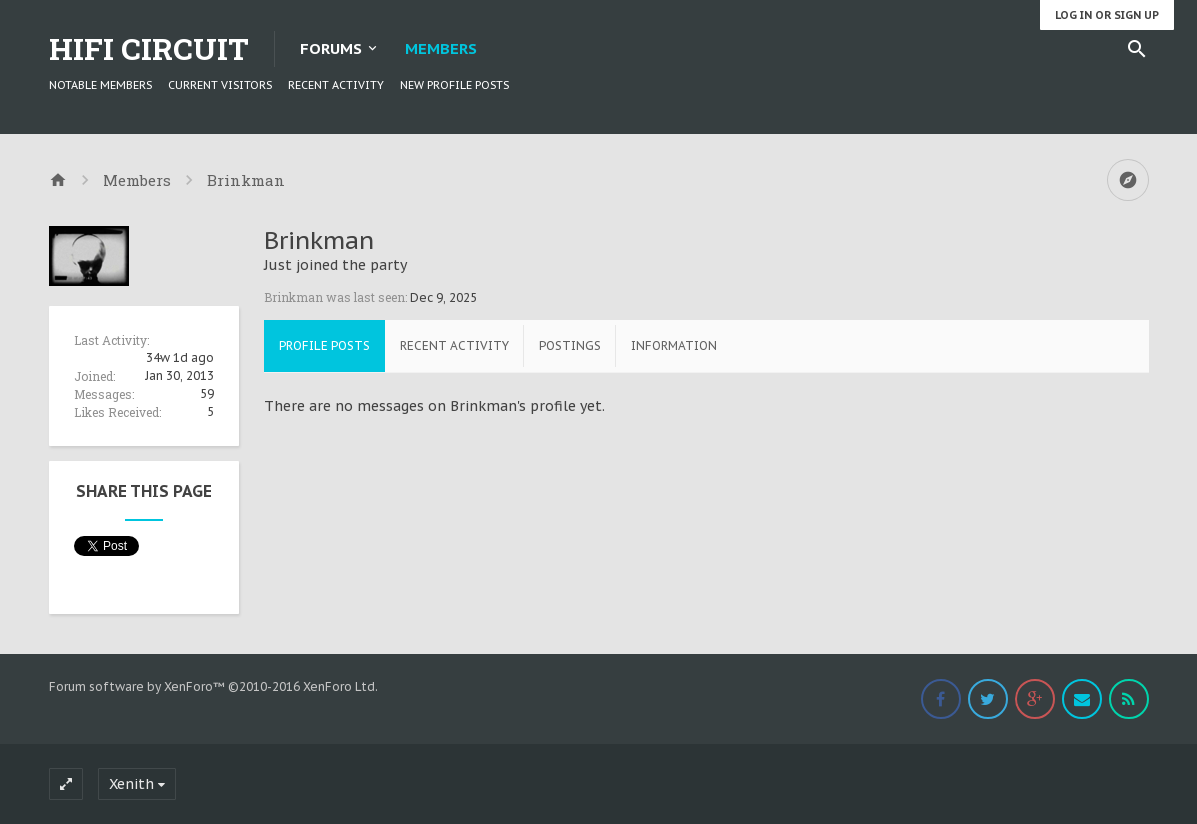 Image resolution: width=1197 pixels, height=824 pixels. What do you see at coordinates (336, 85) in the screenshot?
I see `Recent Activity` at bounding box center [336, 85].